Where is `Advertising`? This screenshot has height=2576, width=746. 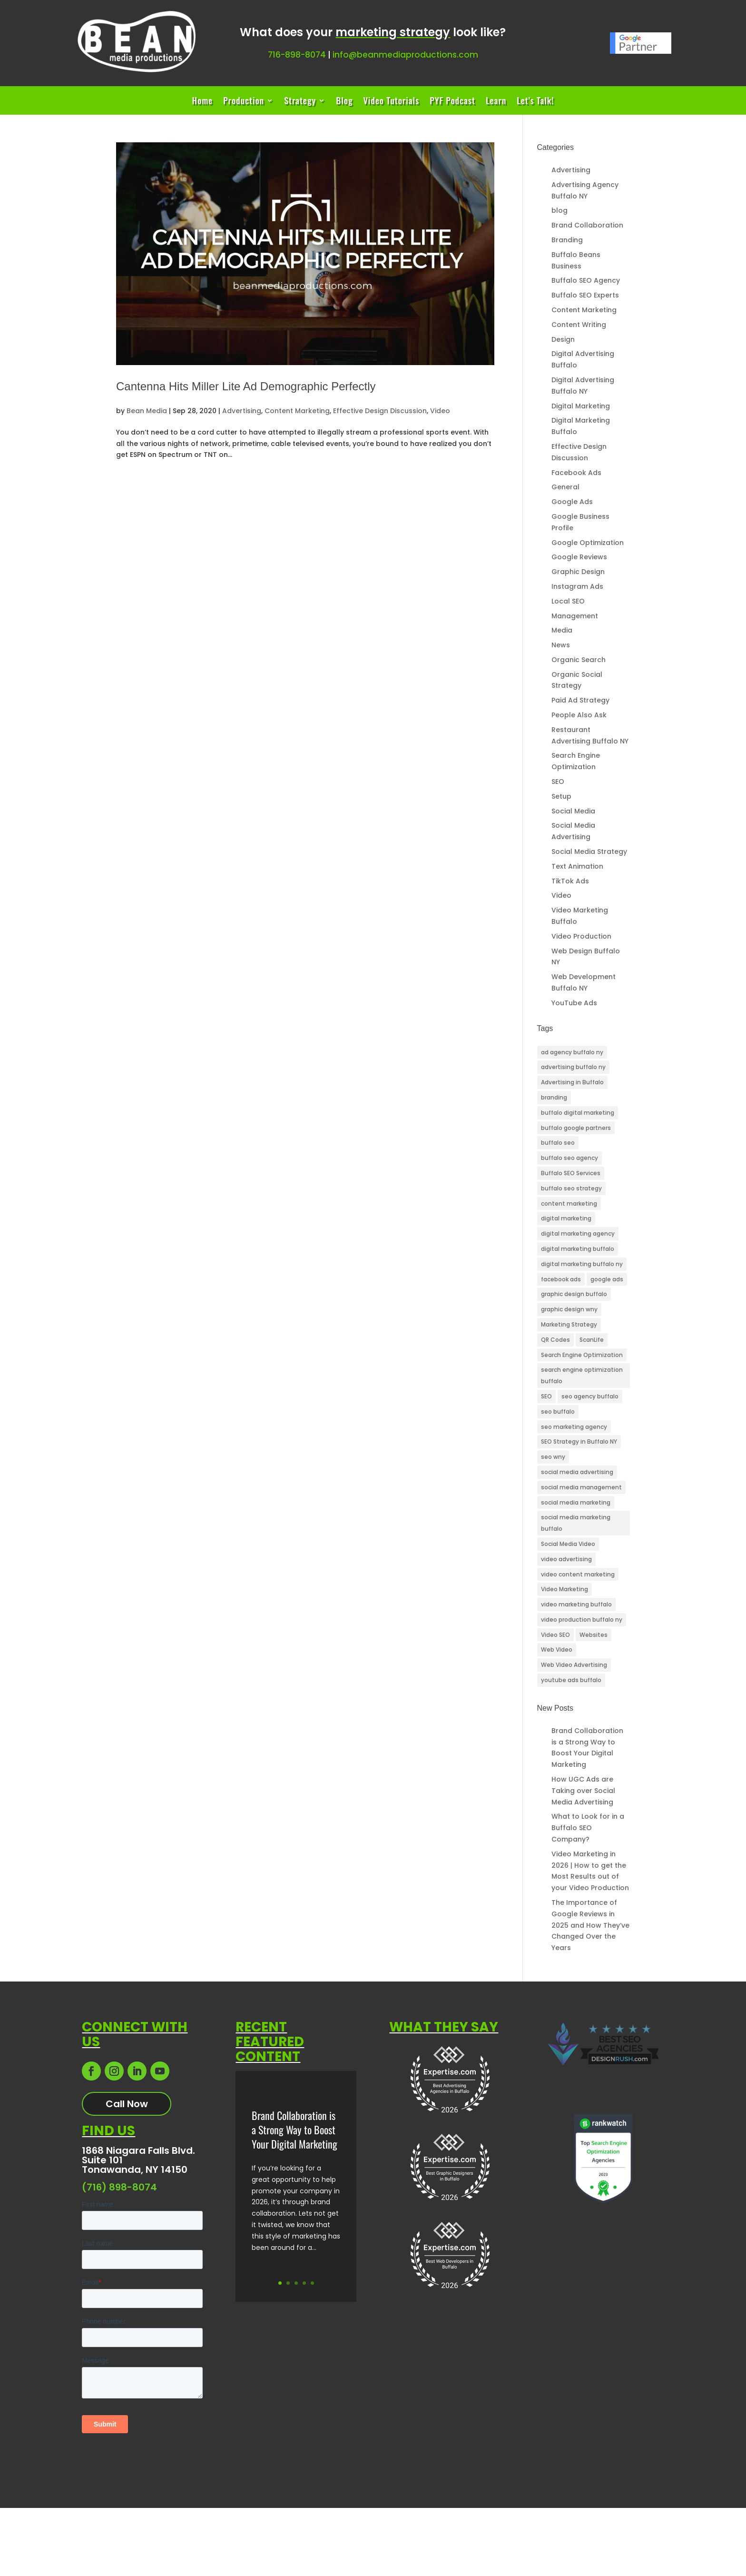
Advertising is located at coordinates (241, 411).